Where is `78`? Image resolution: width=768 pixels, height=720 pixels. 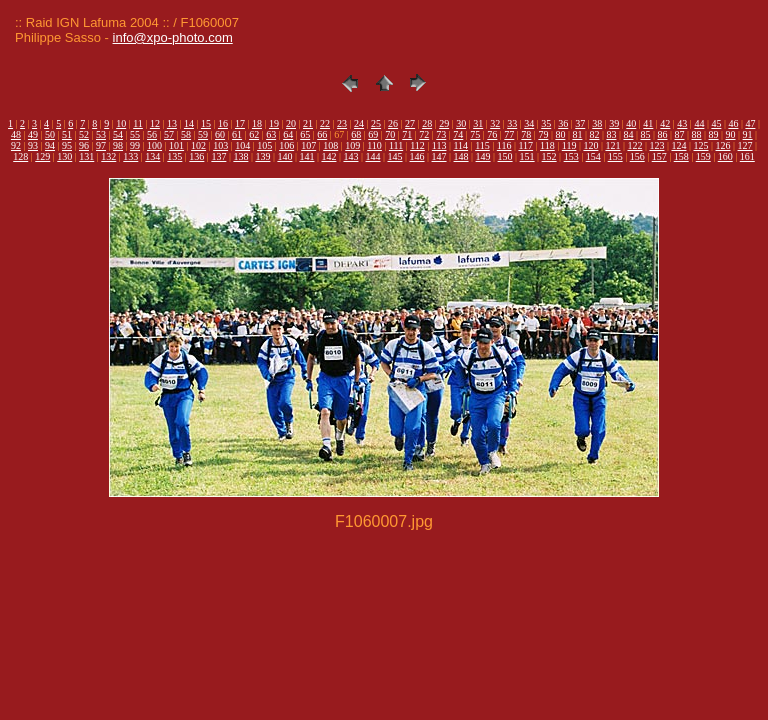 78 is located at coordinates (526, 134).